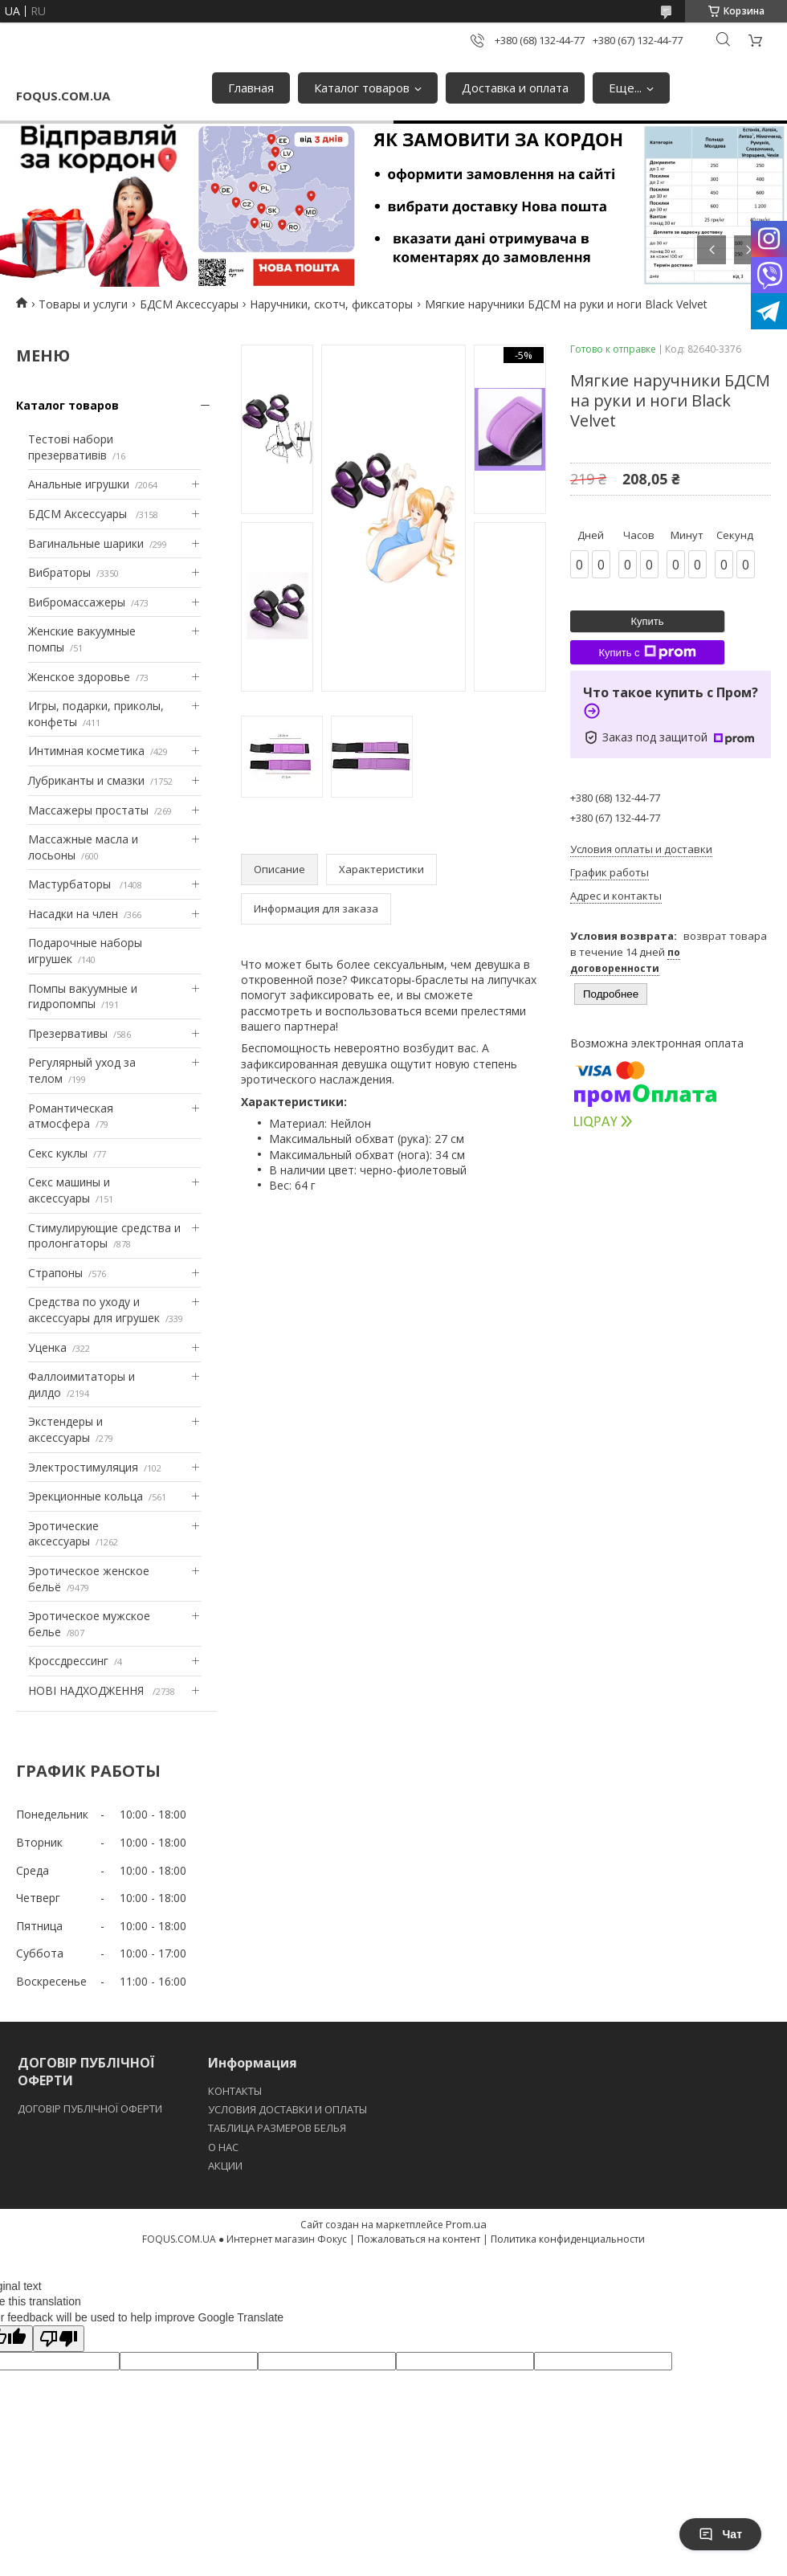 The width and height of the screenshot is (787, 2576). What do you see at coordinates (85, 1496) in the screenshot?
I see `Эрекционные кольца` at bounding box center [85, 1496].